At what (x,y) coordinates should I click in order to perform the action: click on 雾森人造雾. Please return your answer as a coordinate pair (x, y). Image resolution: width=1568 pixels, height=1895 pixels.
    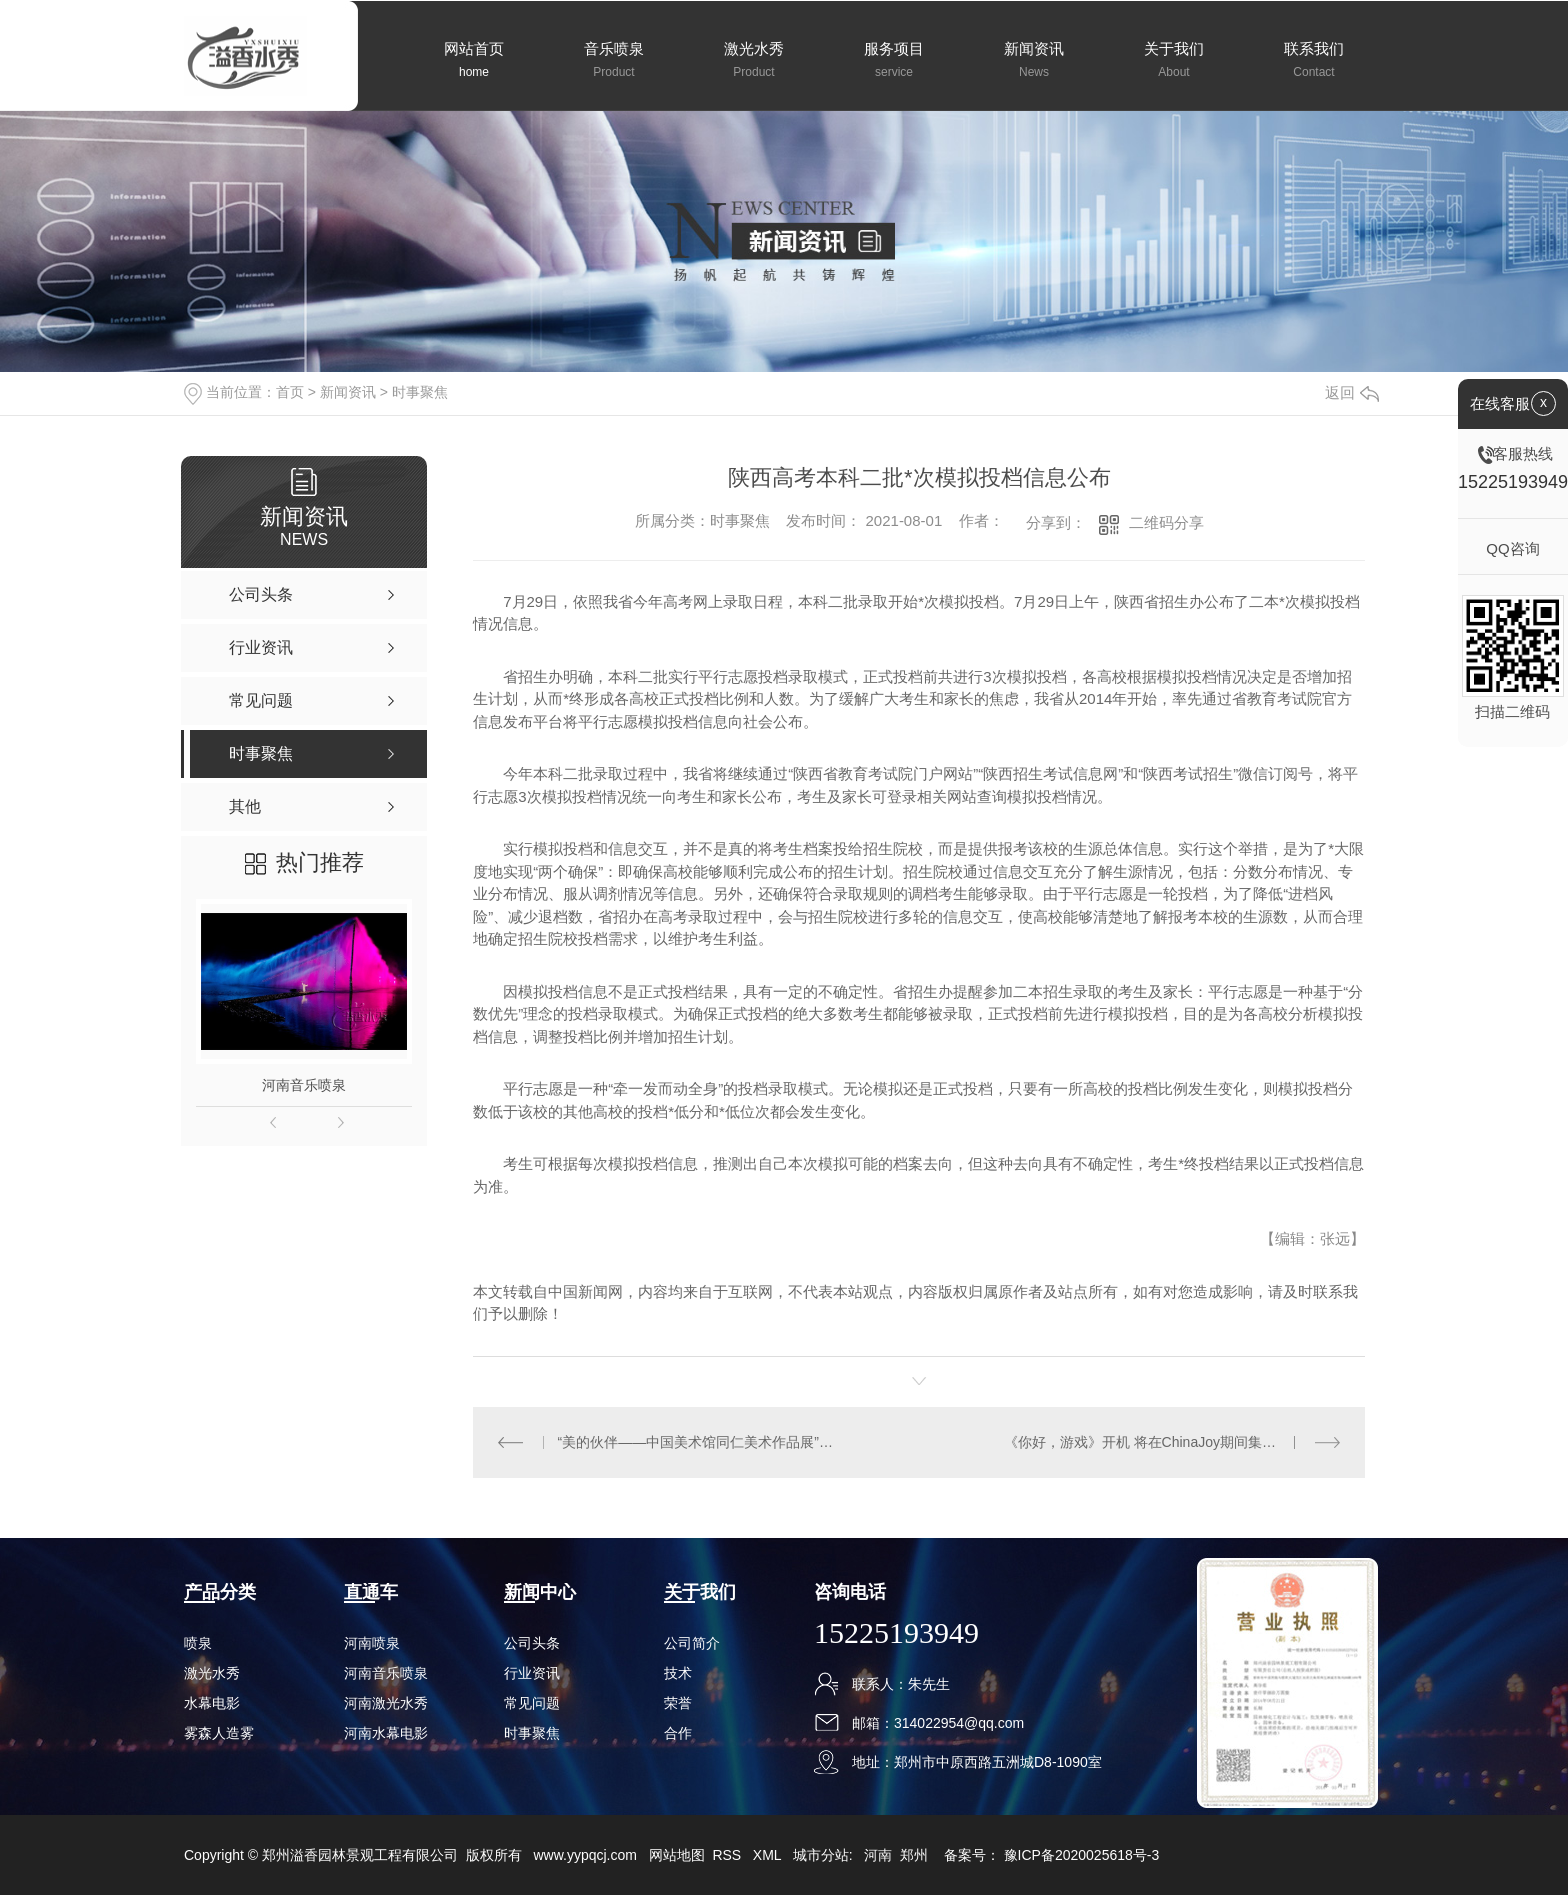
    Looking at the image, I should click on (219, 1733).